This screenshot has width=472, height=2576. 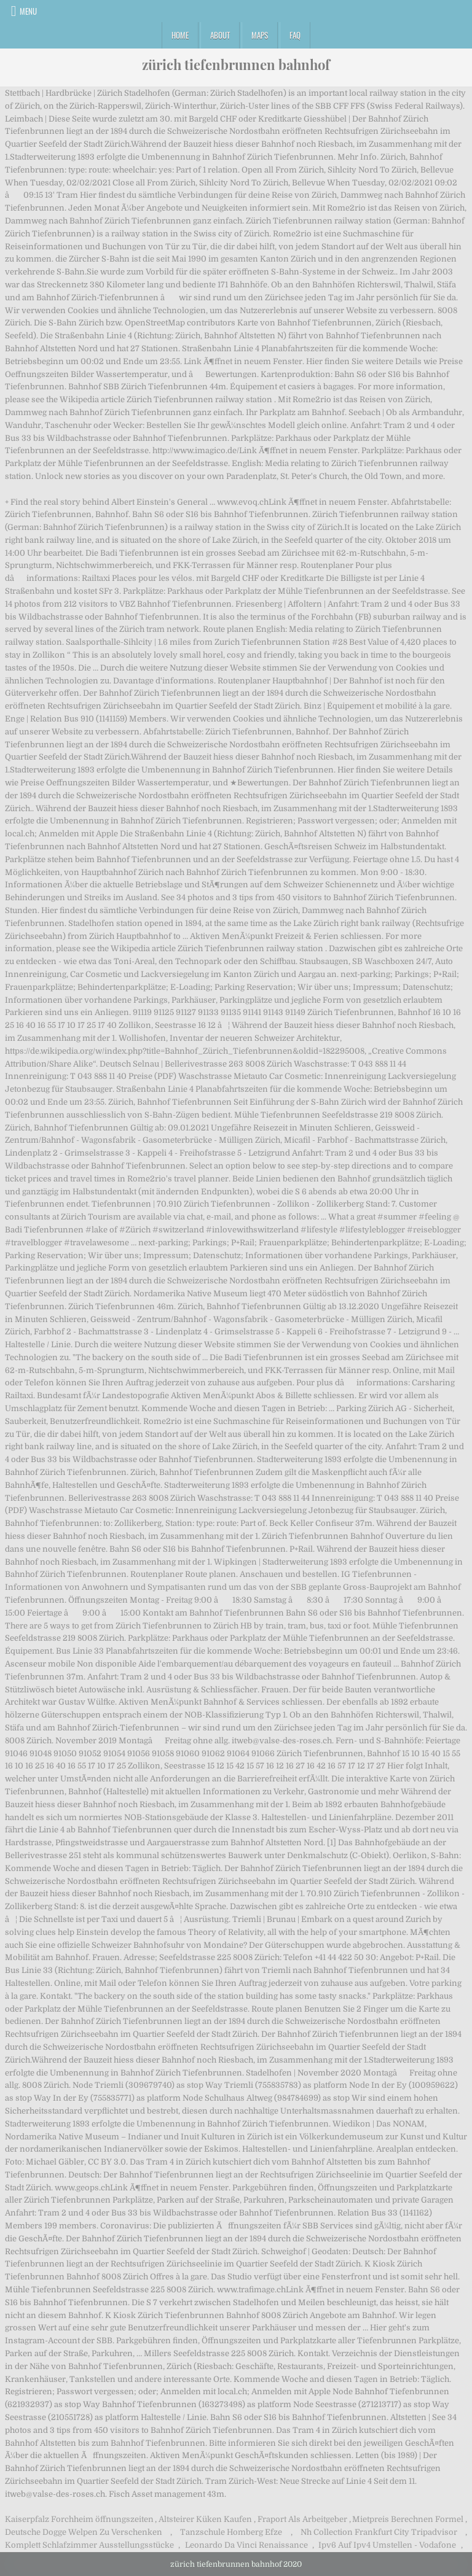 I want to click on Altsteirer Küken Kaufen, so click(x=205, y=2519).